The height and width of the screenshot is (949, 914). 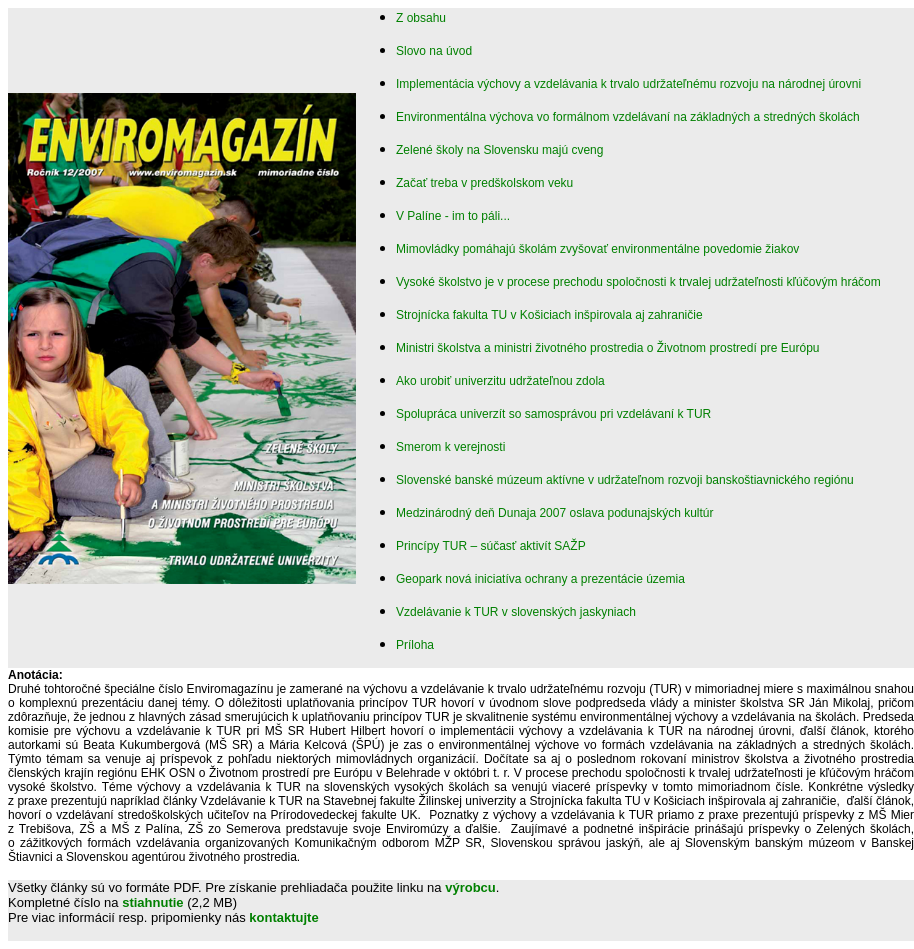 I want to click on Z obsahu, so click(x=421, y=18).